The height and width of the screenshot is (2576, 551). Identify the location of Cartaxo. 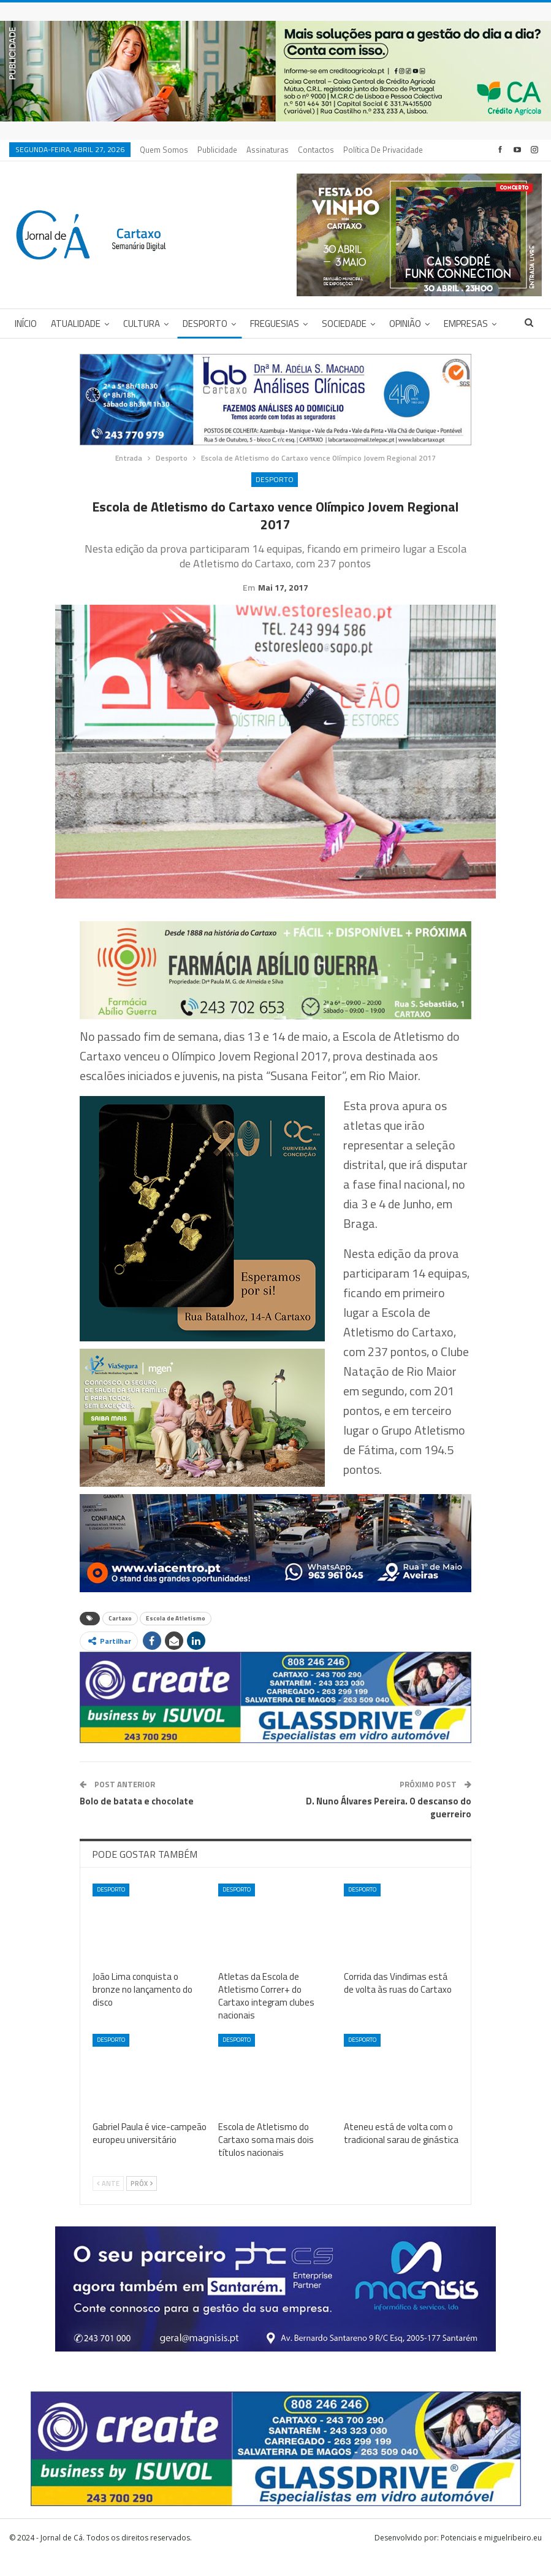
(120, 1637).